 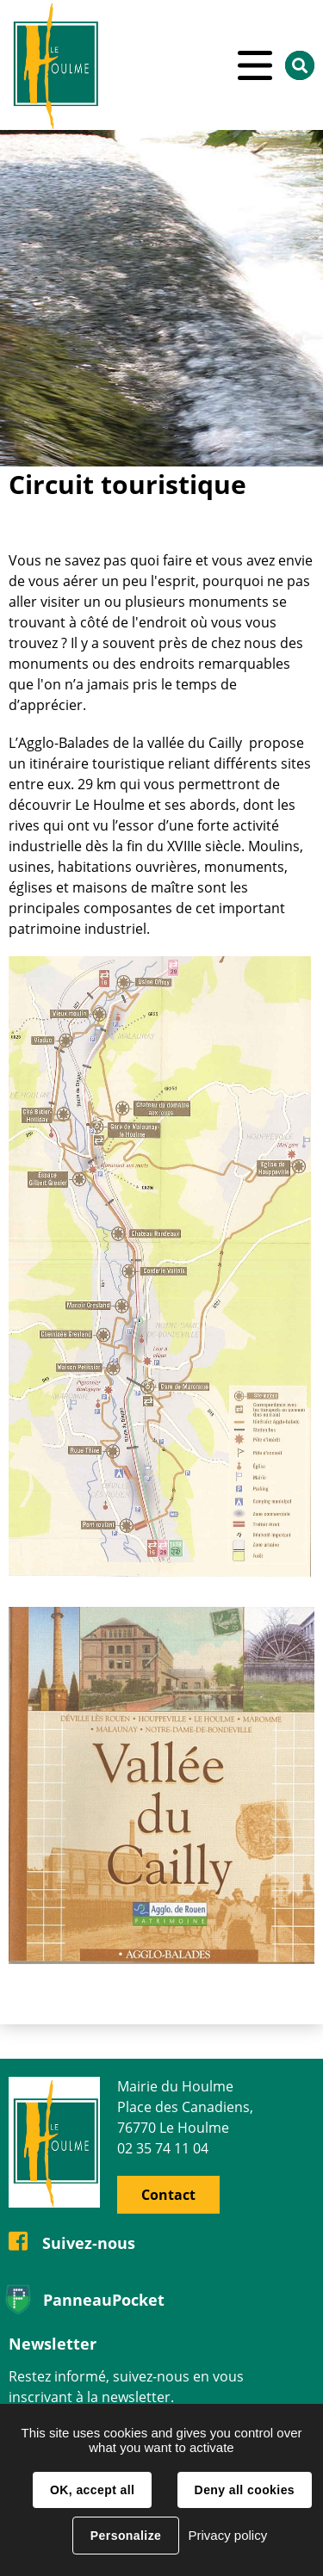 What do you see at coordinates (168, 2194) in the screenshot?
I see `Contact` at bounding box center [168, 2194].